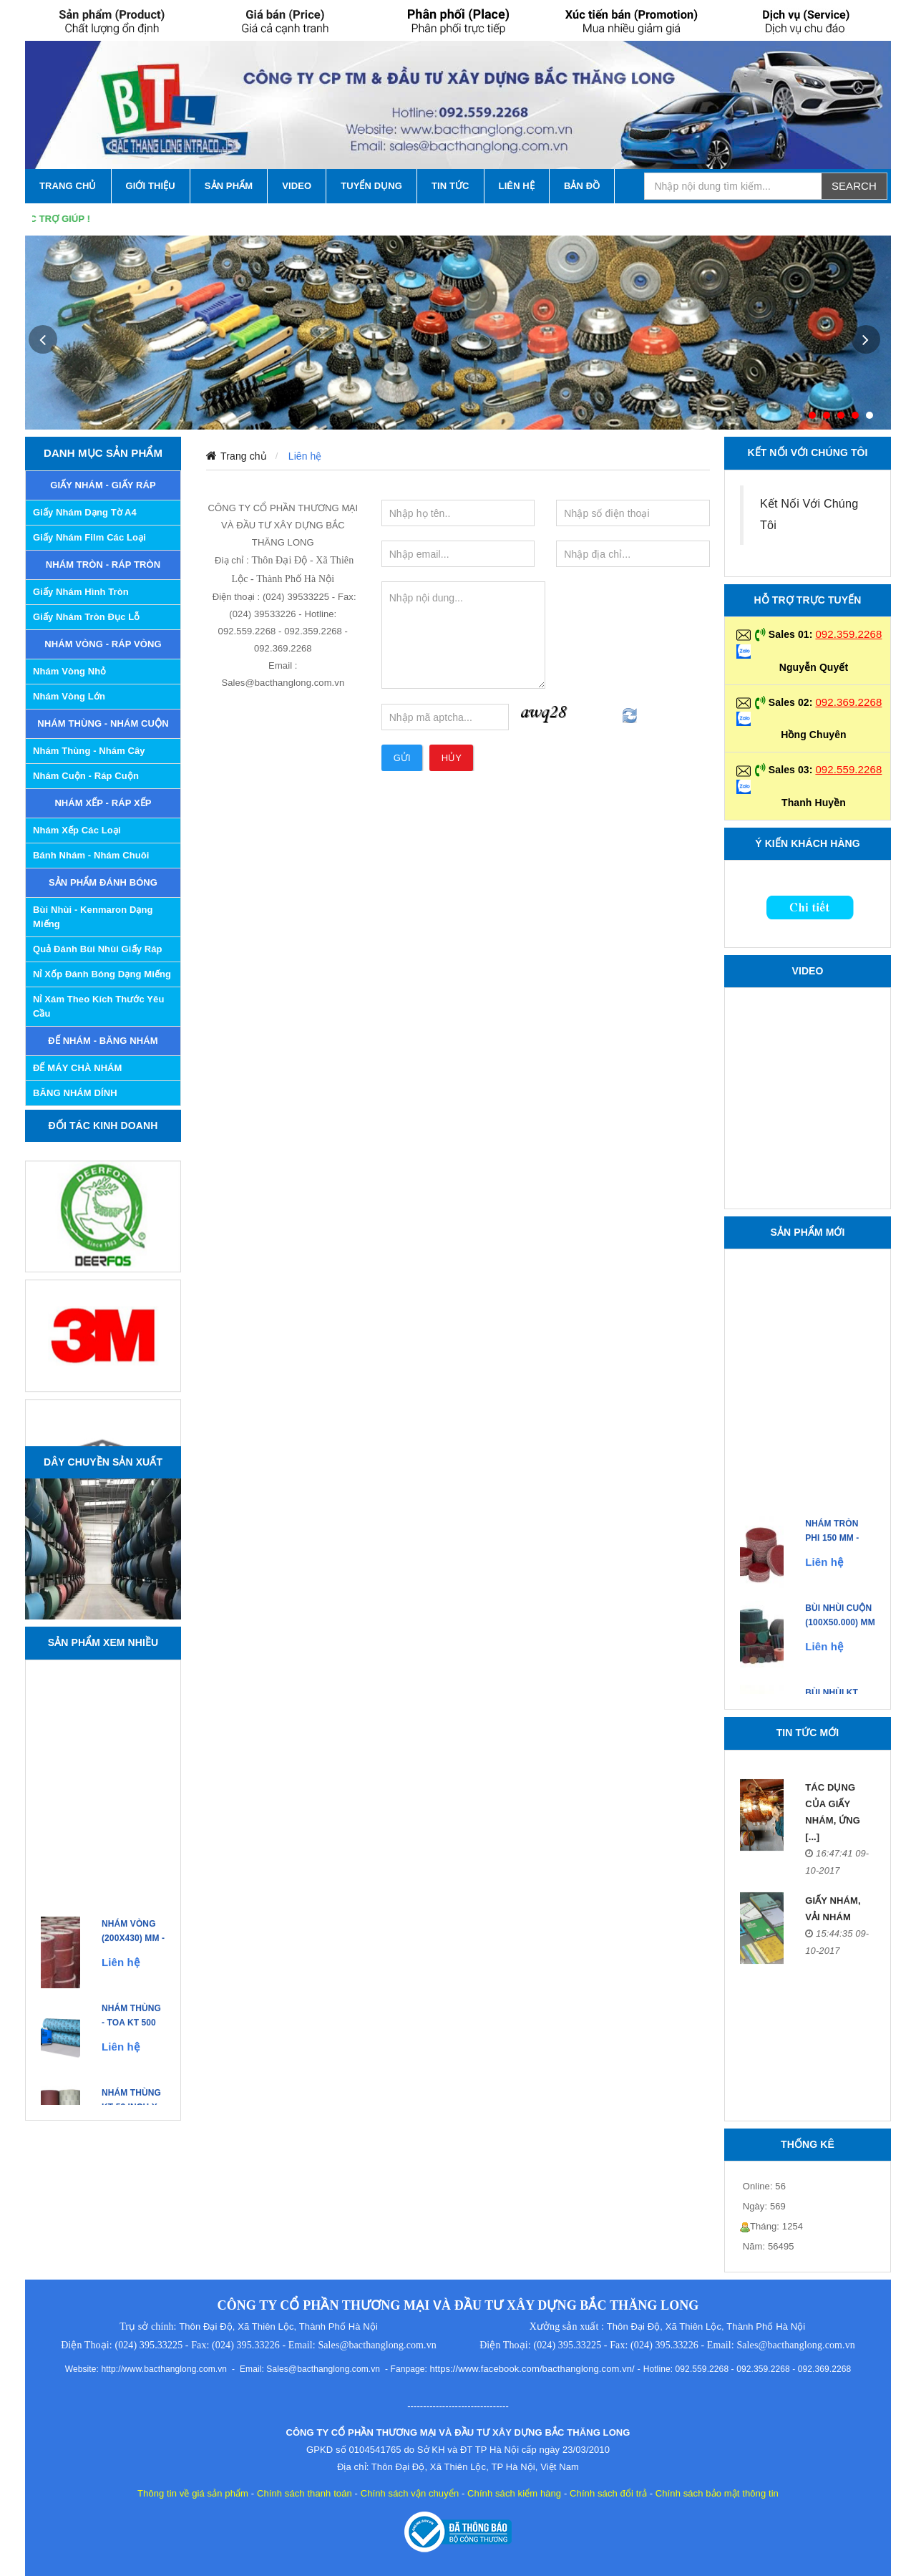 This screenshot has width=916, height=2576. I want to click on Nhám Vòng Lớn, so click(69, 696).